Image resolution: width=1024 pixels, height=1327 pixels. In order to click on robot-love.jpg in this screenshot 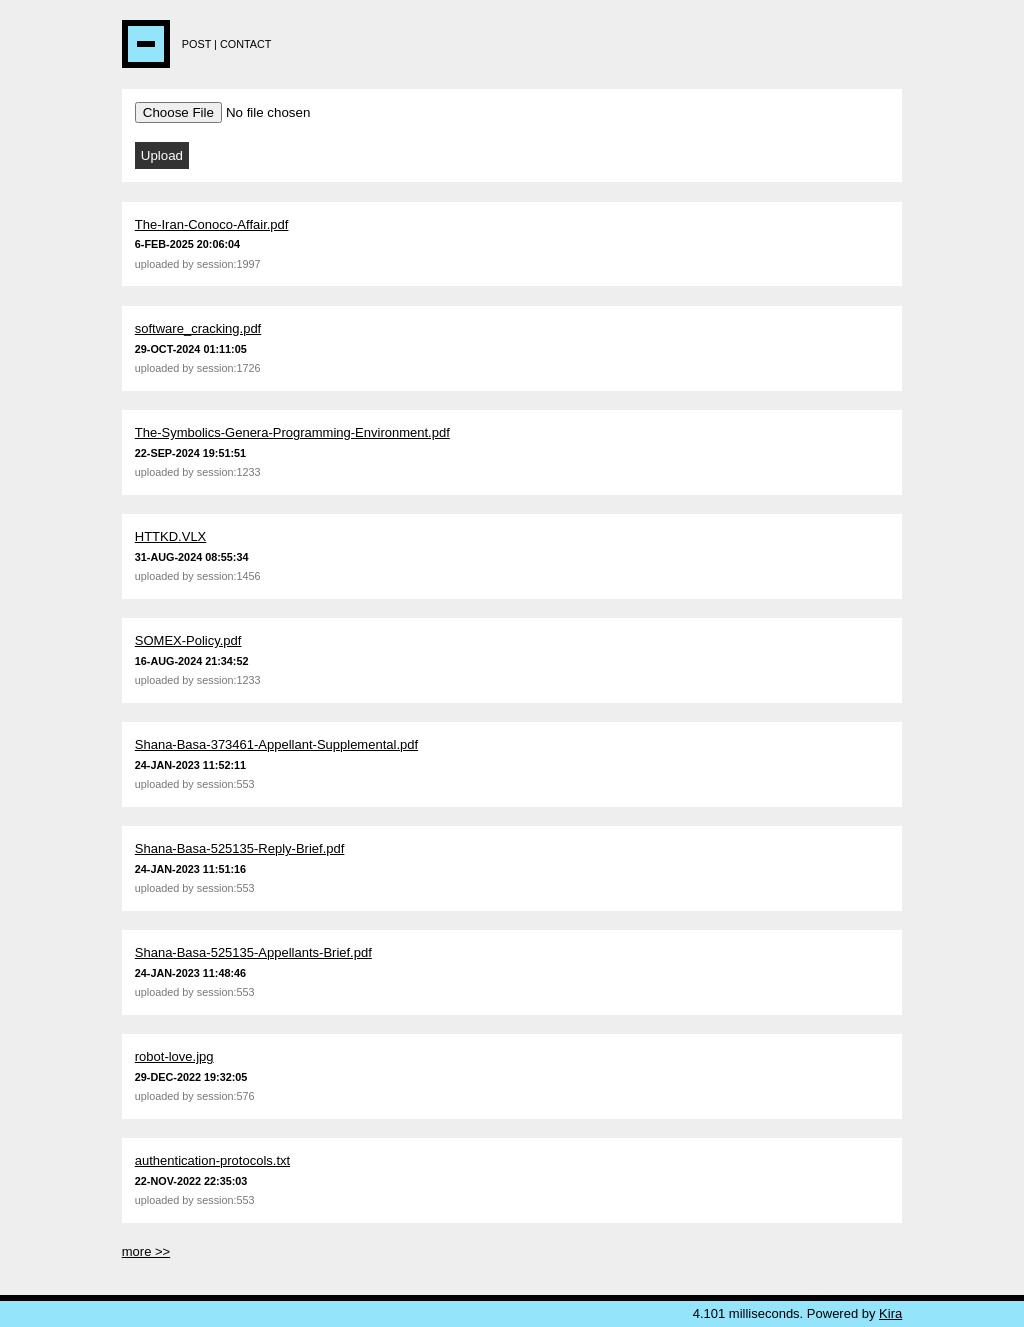, I will do `click(174, 1056)`.